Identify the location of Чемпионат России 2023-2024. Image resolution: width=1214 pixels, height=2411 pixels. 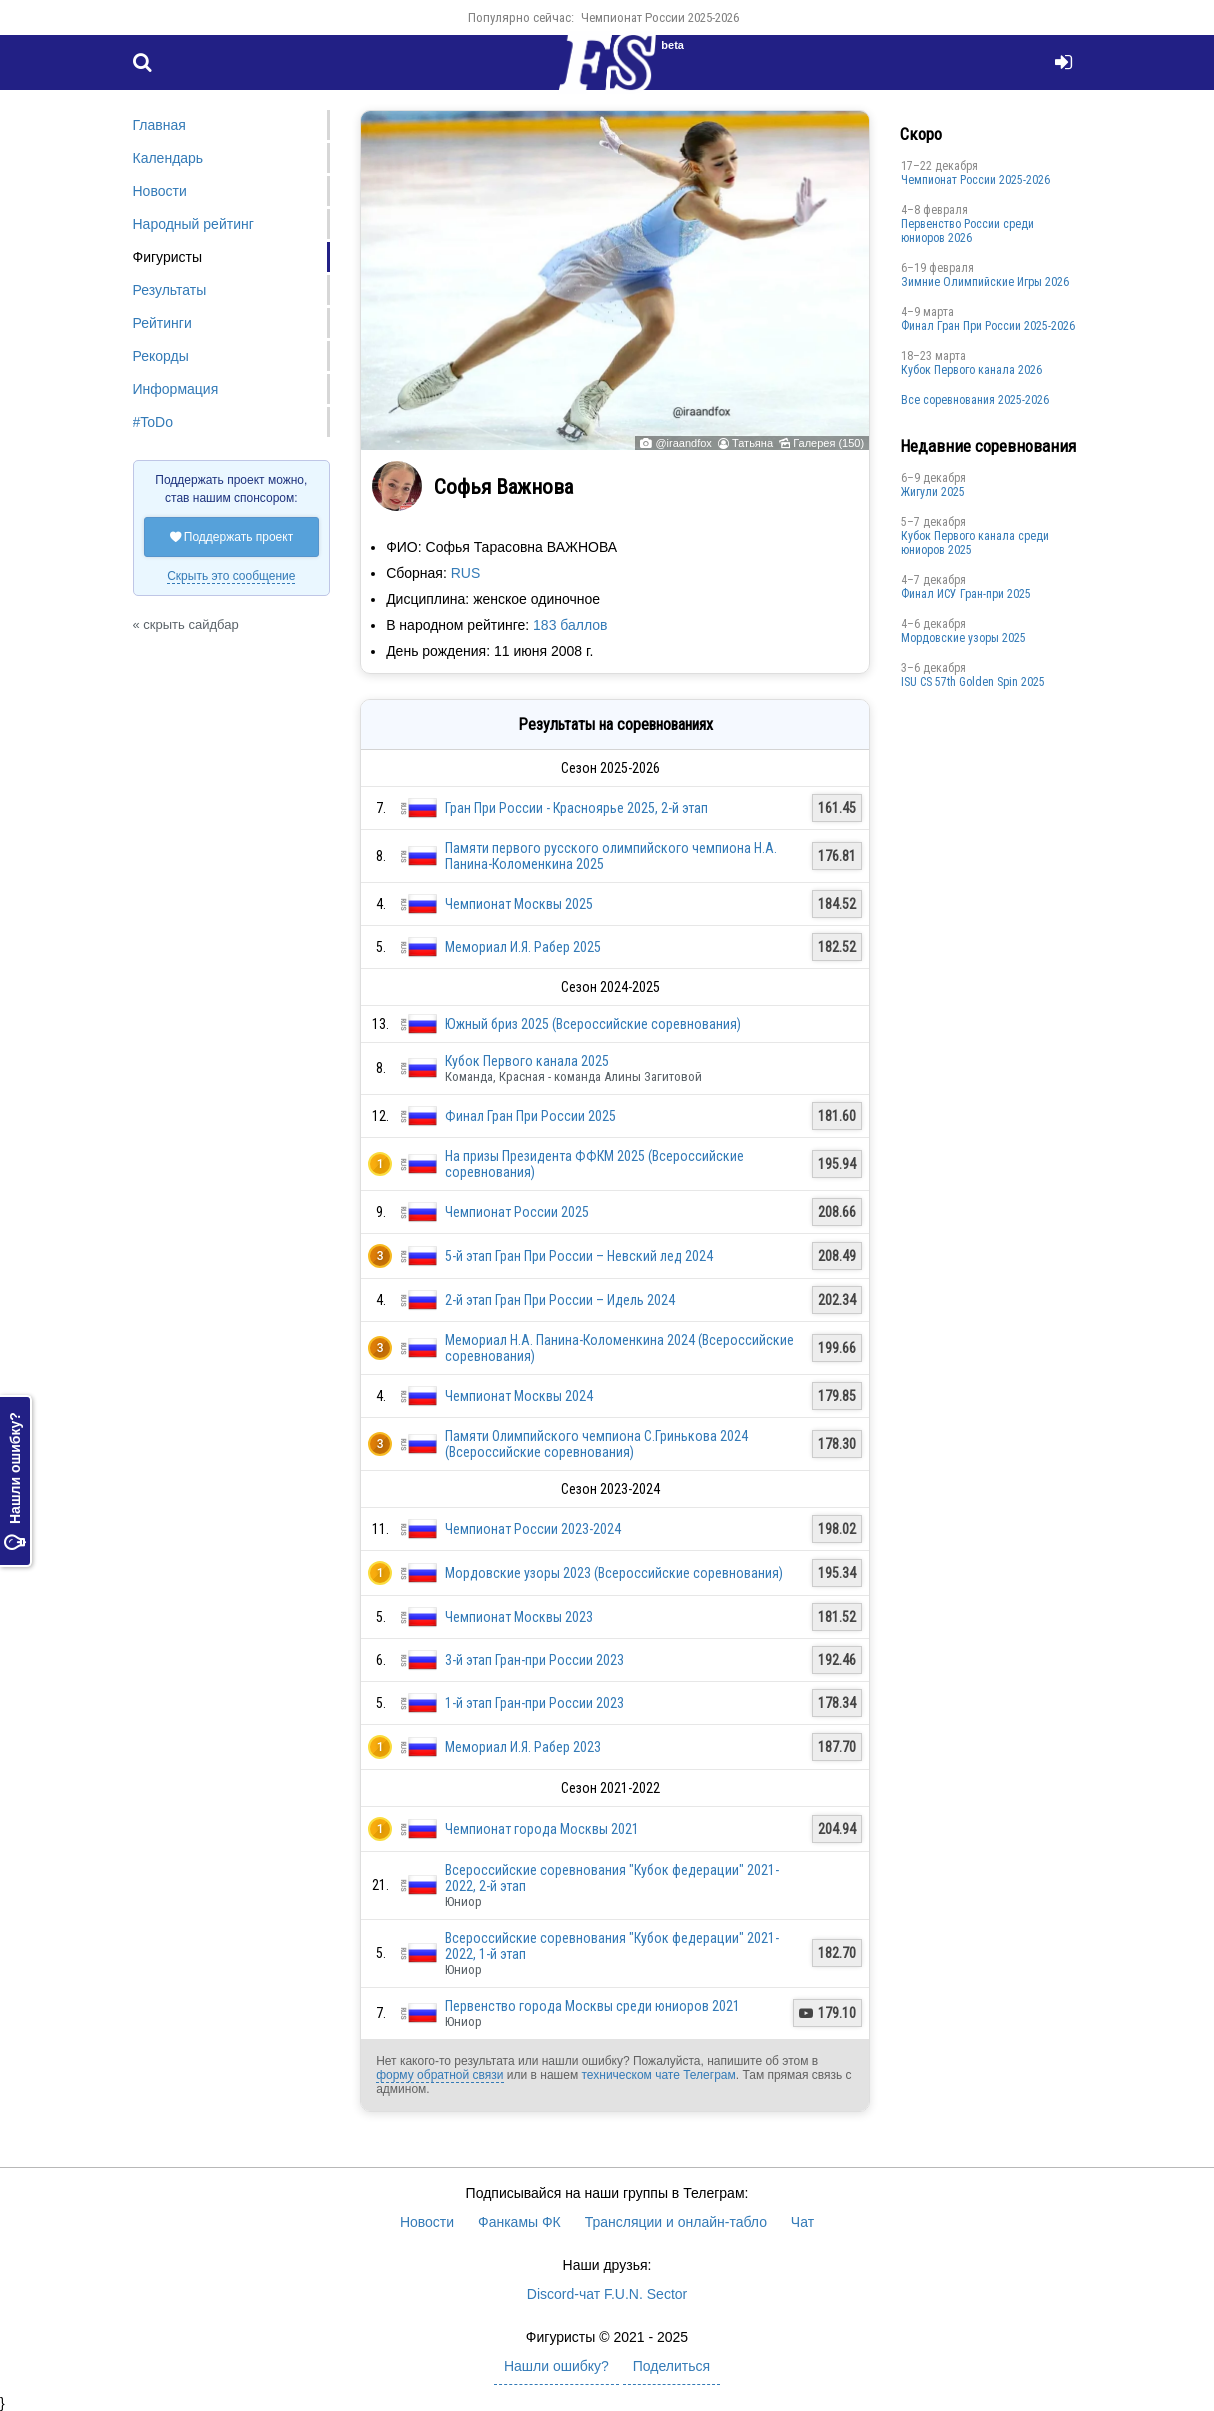
(533, 1529).